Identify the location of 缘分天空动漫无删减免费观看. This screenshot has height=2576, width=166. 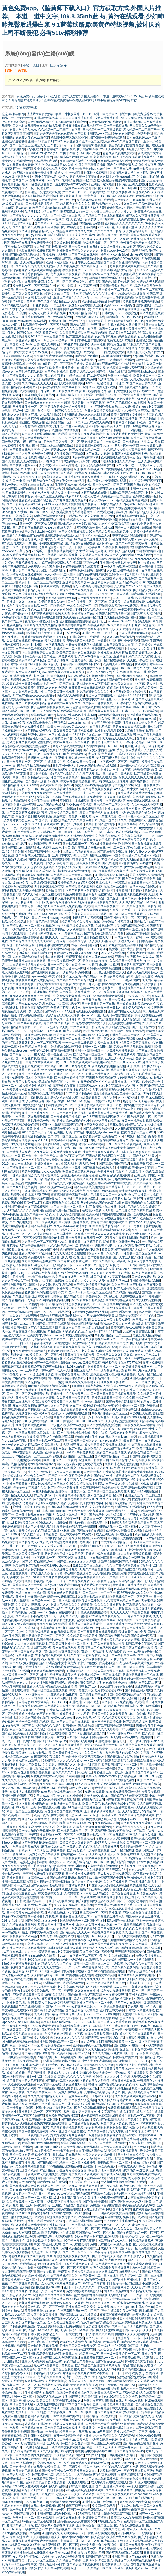
(92, 586).